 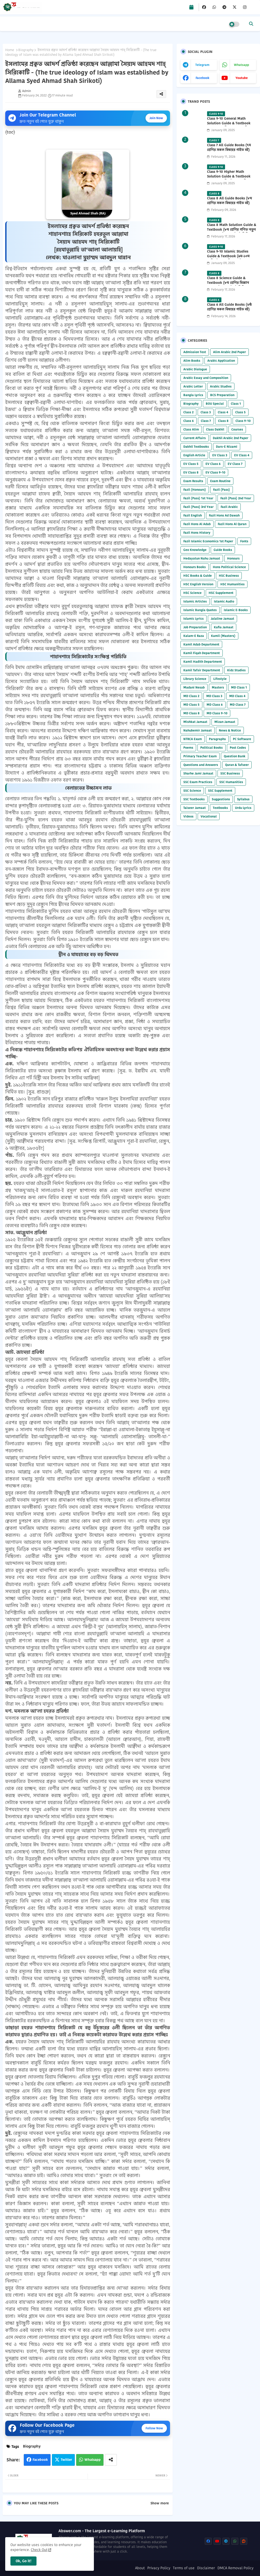 What do you see at coordinates (193, 636) in the screenshot?
I see `Kalam-E Raza` at bounding box center [193, 636].